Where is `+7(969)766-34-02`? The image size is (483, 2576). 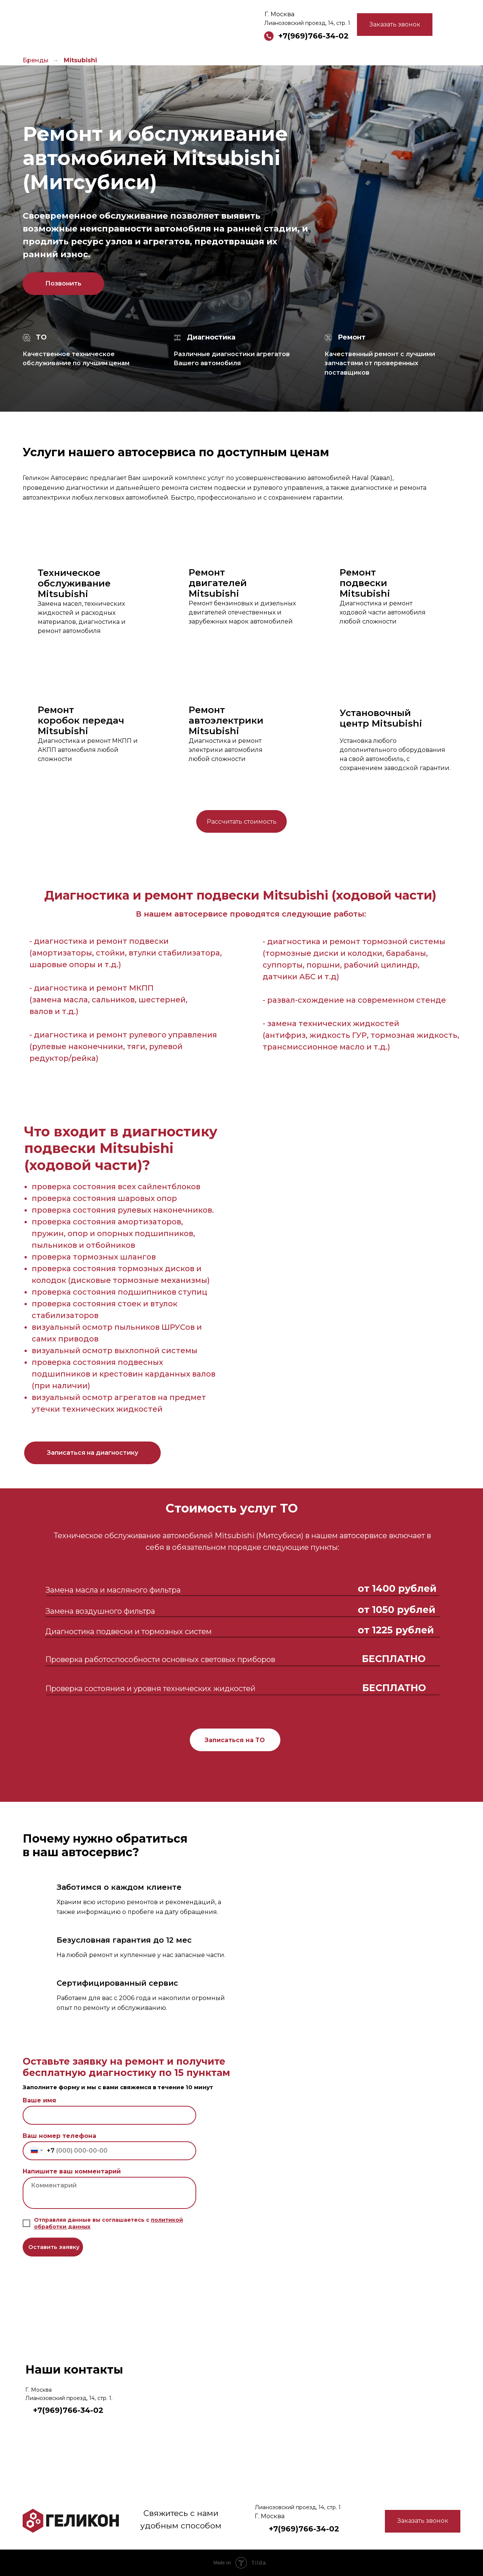 +7(969)766-34-02 is located at coordinates (313, 35).